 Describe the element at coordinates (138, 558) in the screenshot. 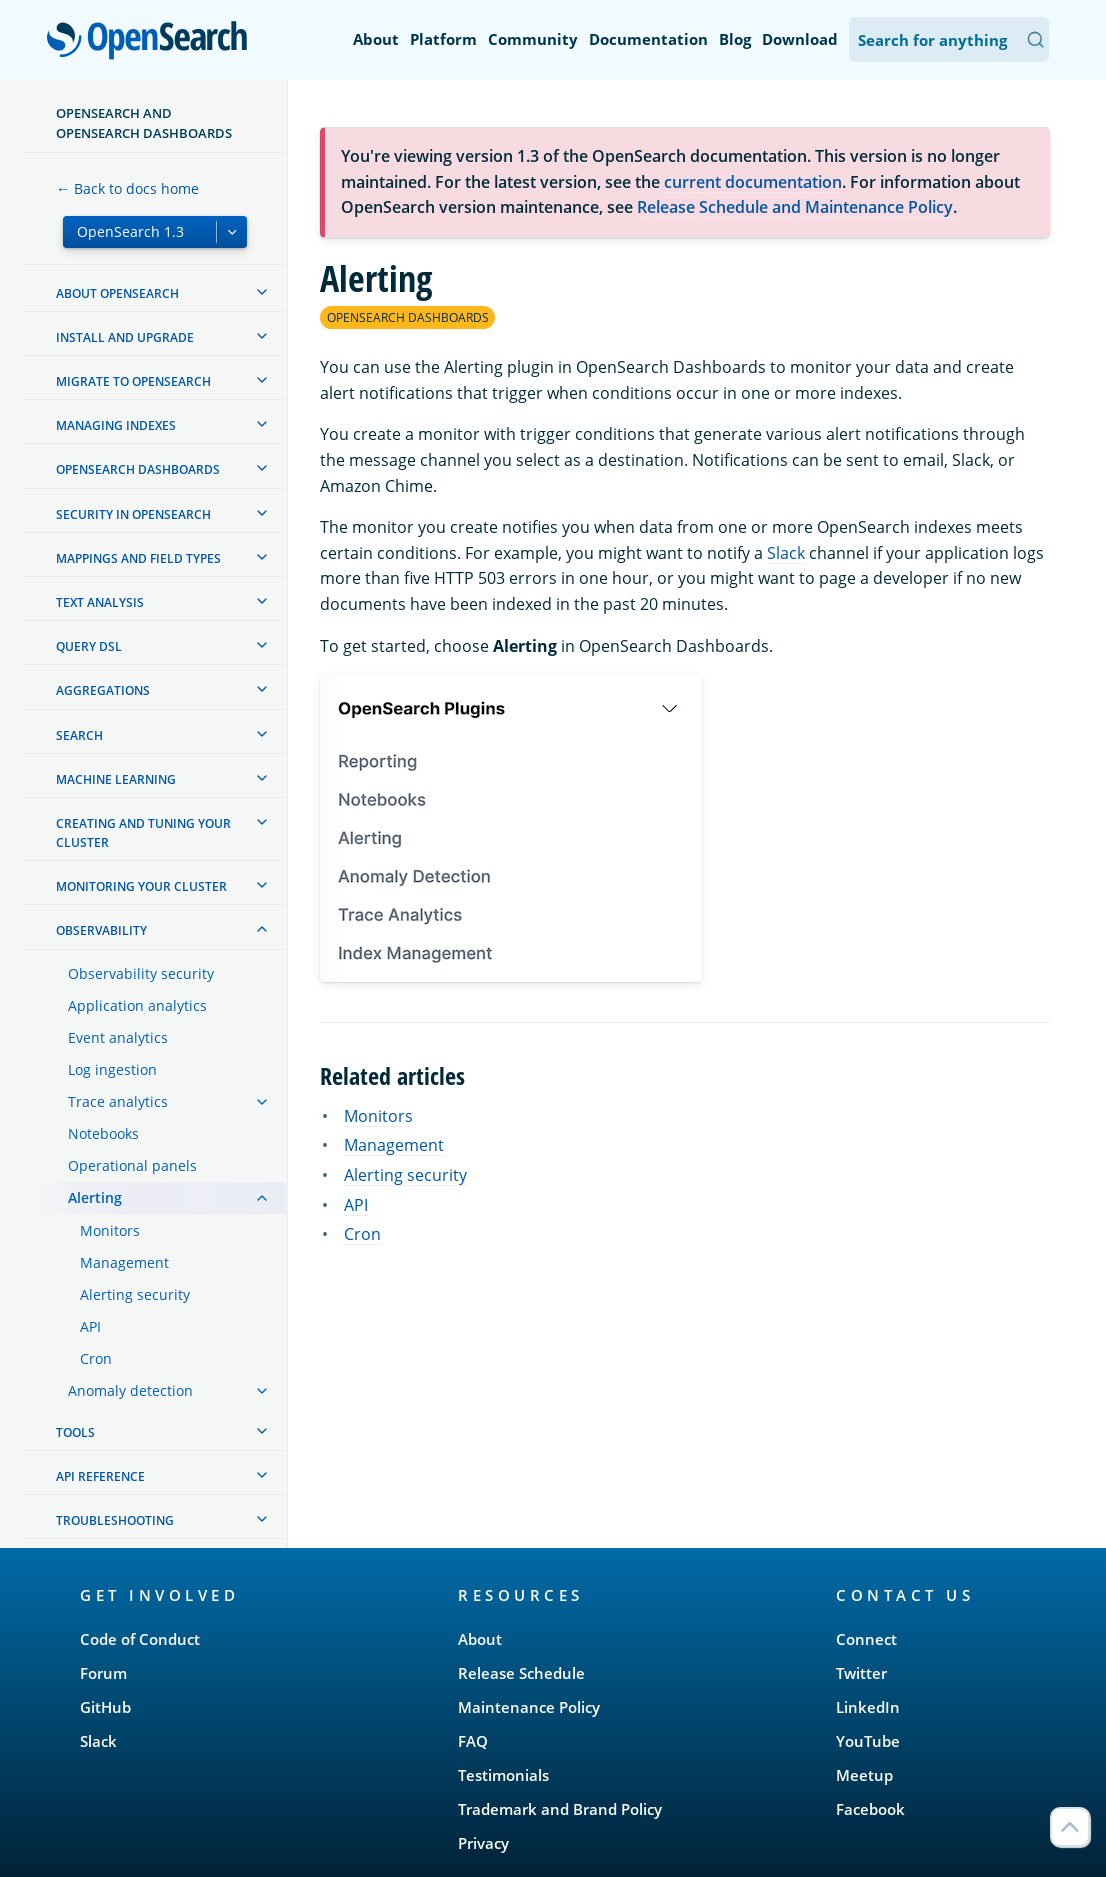

I see `Mappings and field types [treeitem]` at that location.